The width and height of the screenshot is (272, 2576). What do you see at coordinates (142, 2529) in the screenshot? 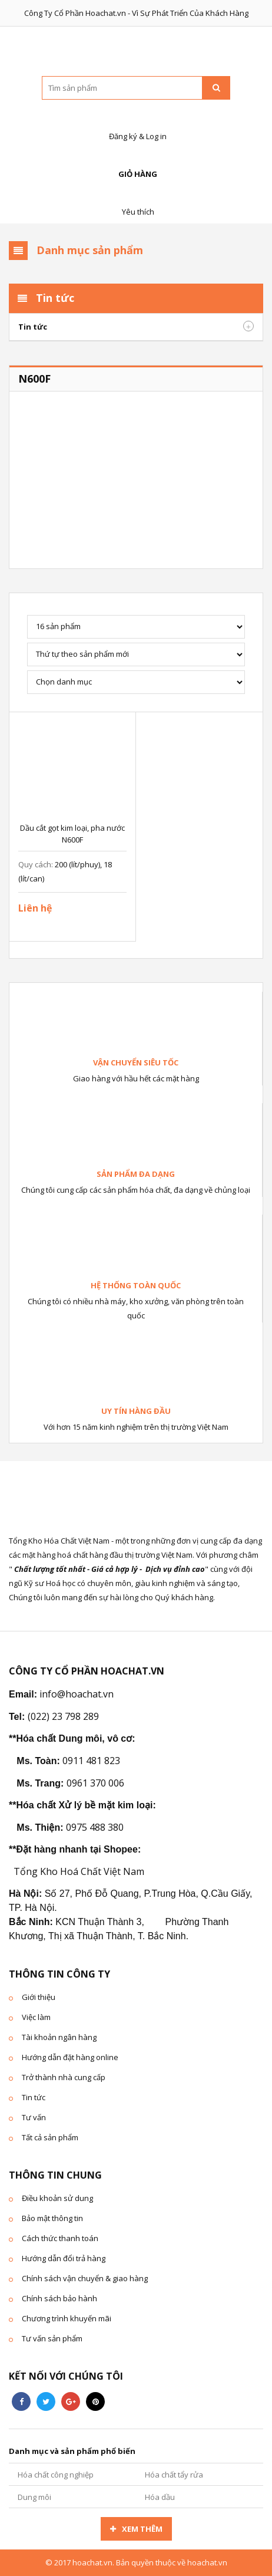
I see `Xem thêm` at bounding box center [142, 2529].